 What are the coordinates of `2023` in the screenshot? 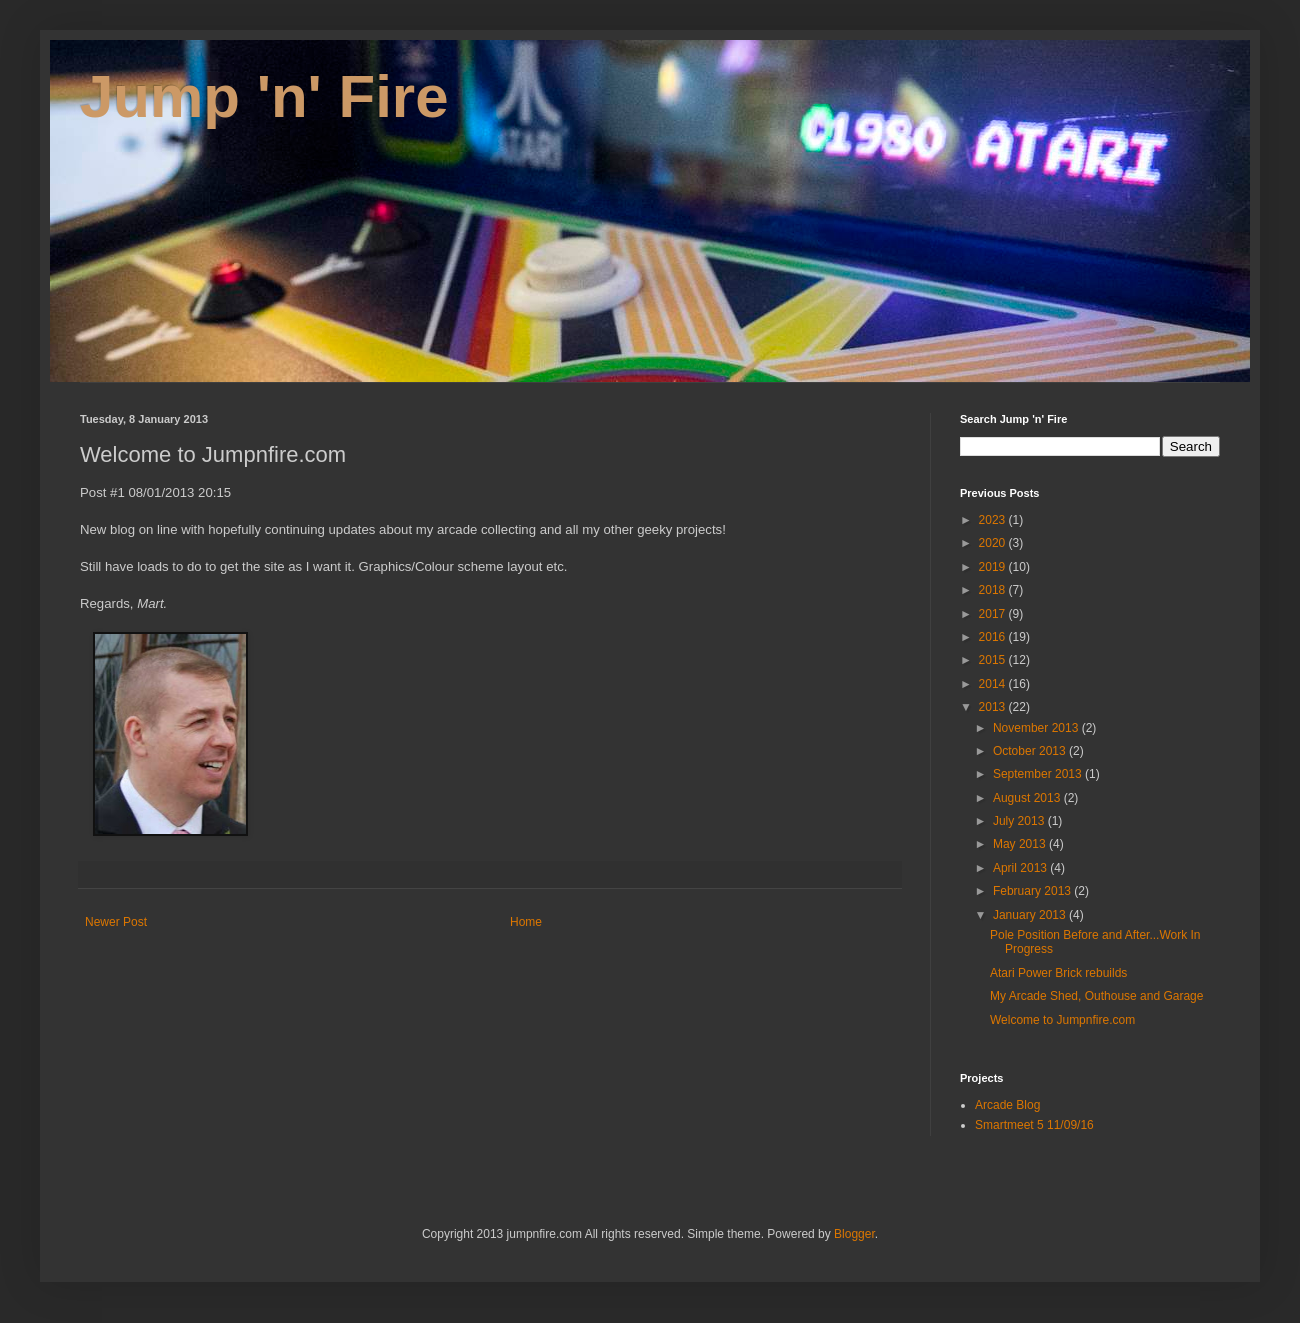 It's located at (994, 520).